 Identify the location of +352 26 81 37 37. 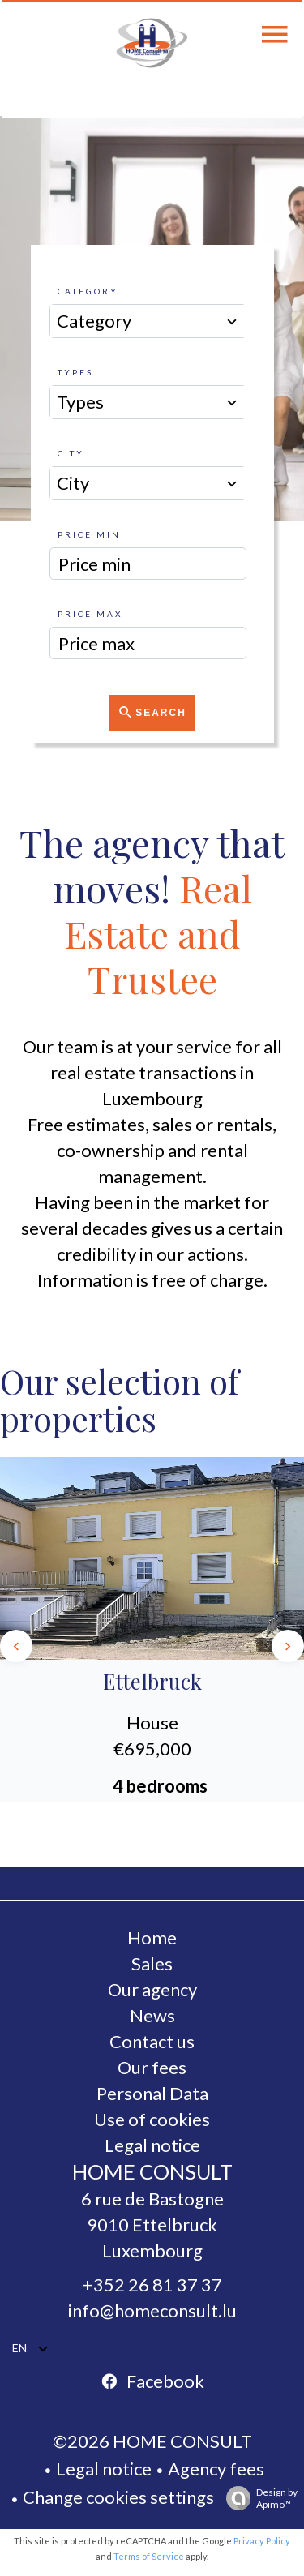
(152, 2284).